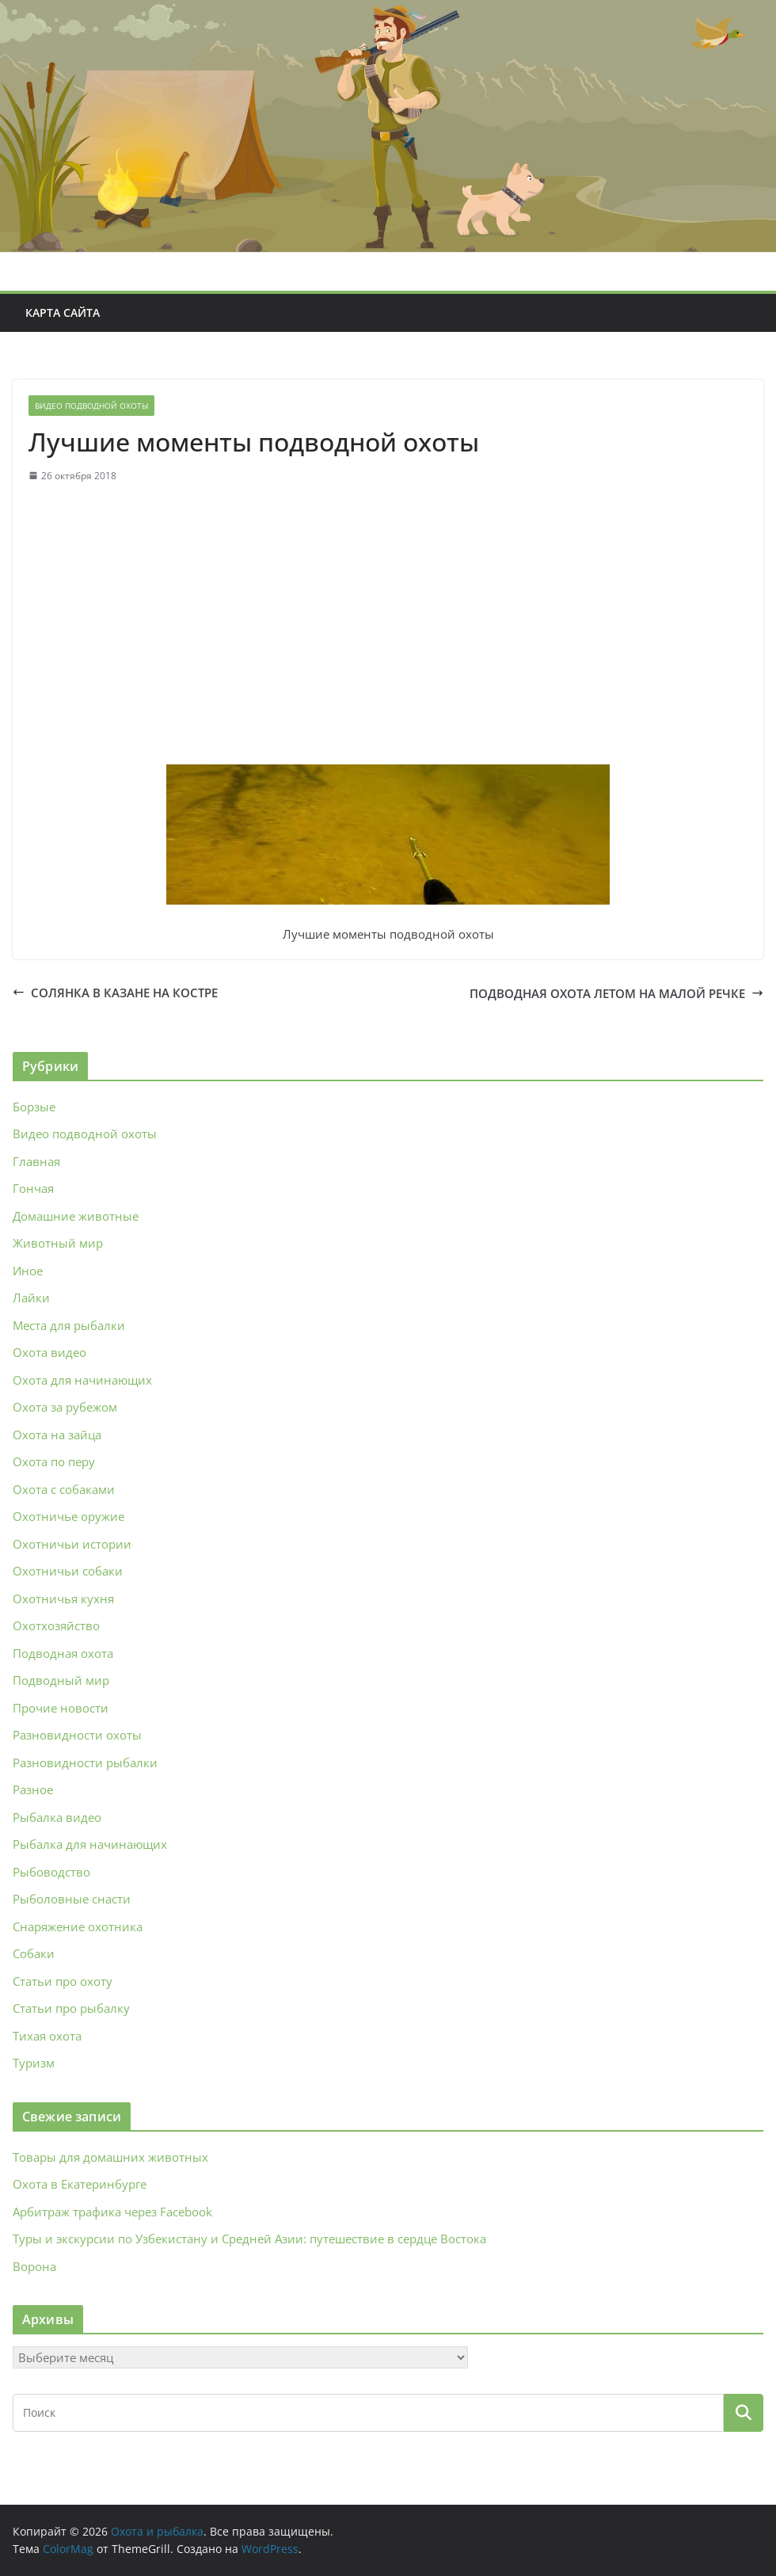 The image size is (776, 2576). What do you see at coordinates (62, 1981) in the screenshot?
I see `Статьи про охоту` at bounding box center [62, 1981].